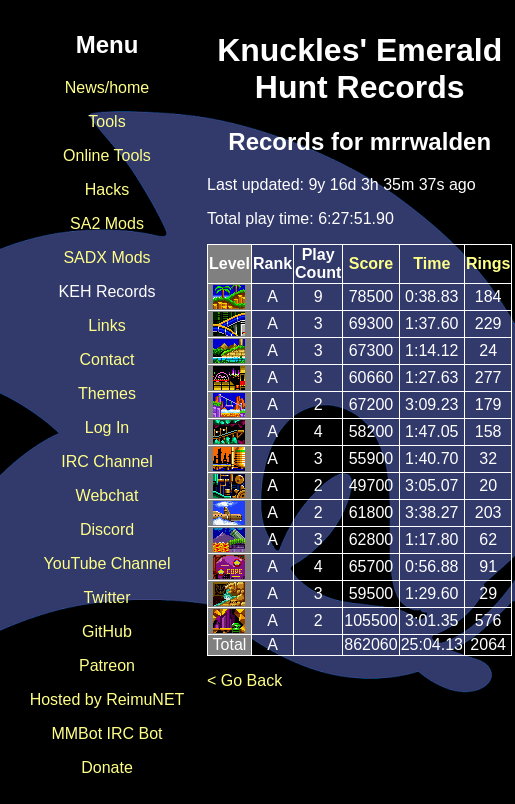 The image size is (515, 804). I want to click on Log In, so click(107, 427).